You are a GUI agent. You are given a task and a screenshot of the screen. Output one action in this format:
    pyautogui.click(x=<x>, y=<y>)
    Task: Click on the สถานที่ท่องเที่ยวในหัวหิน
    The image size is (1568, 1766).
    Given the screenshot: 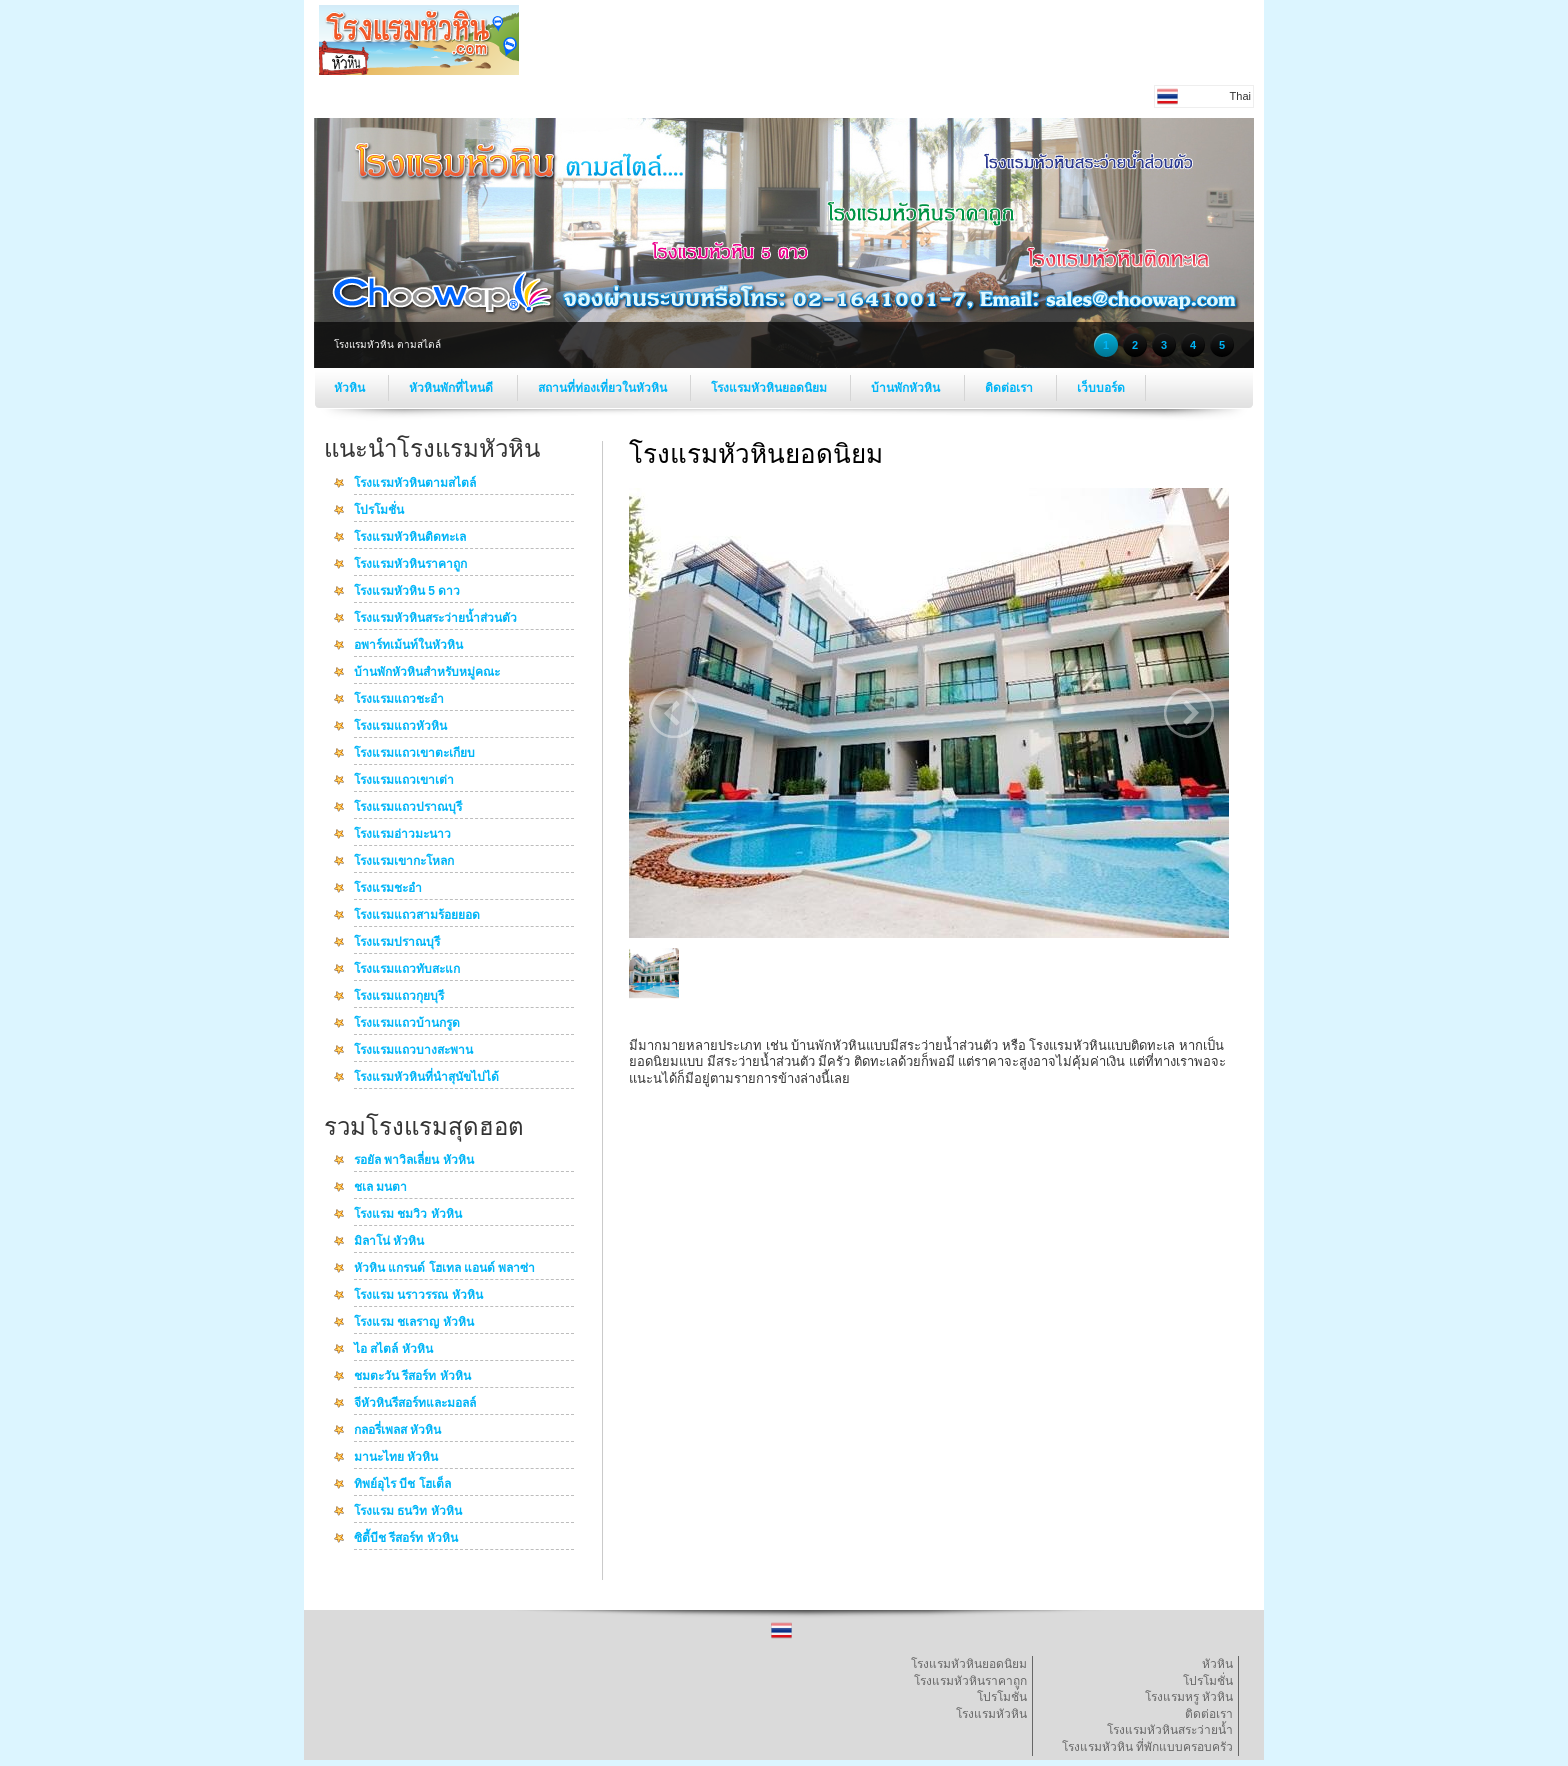 What is the action you would take?
    pyautogui.click(x=604, y=388)
    